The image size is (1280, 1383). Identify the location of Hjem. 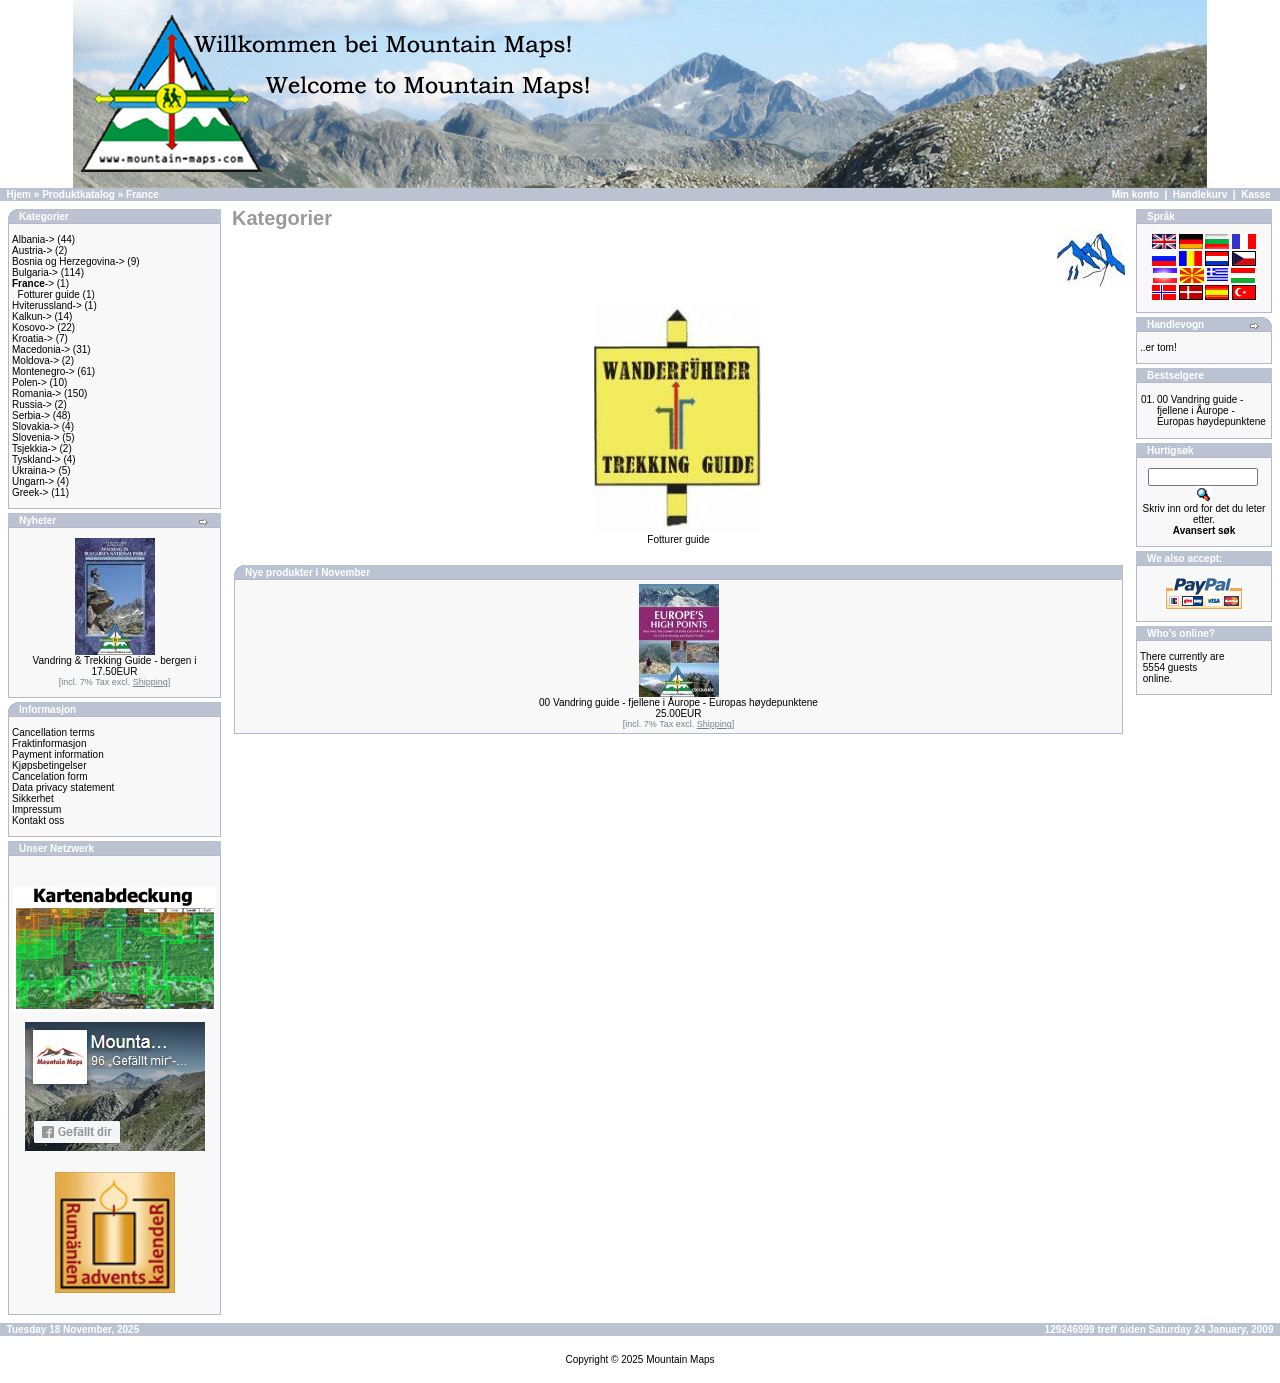
(19, 194).